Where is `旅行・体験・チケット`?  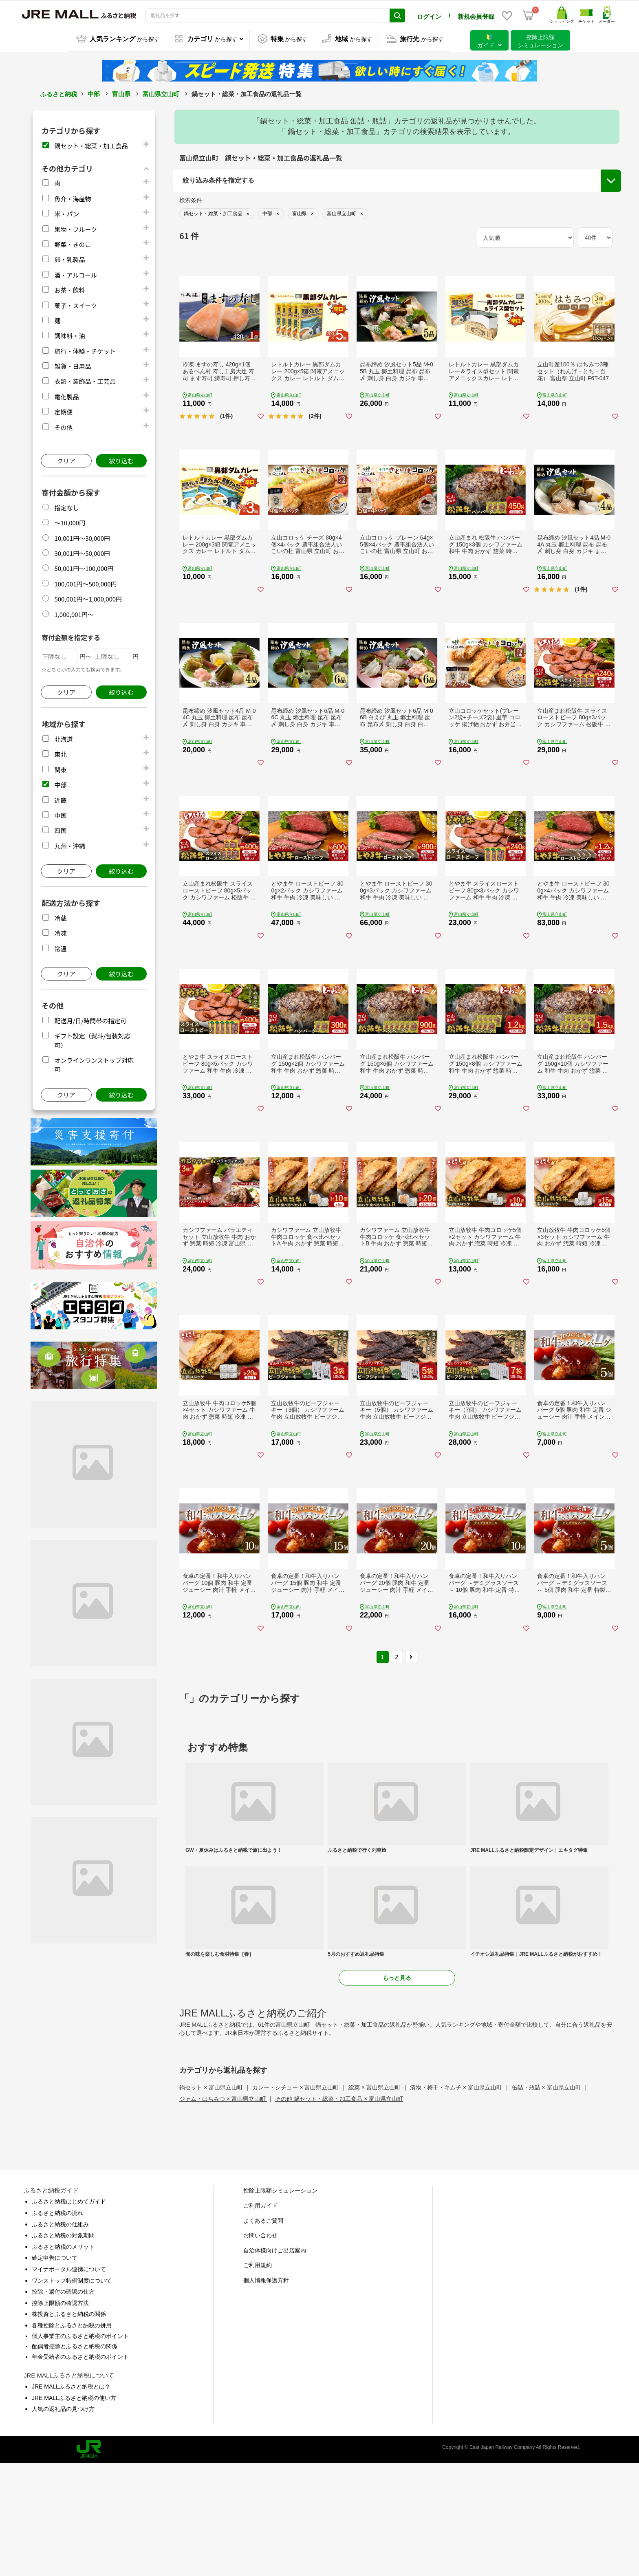
旅行・体験・チケット is located at coordinates (84, 350).